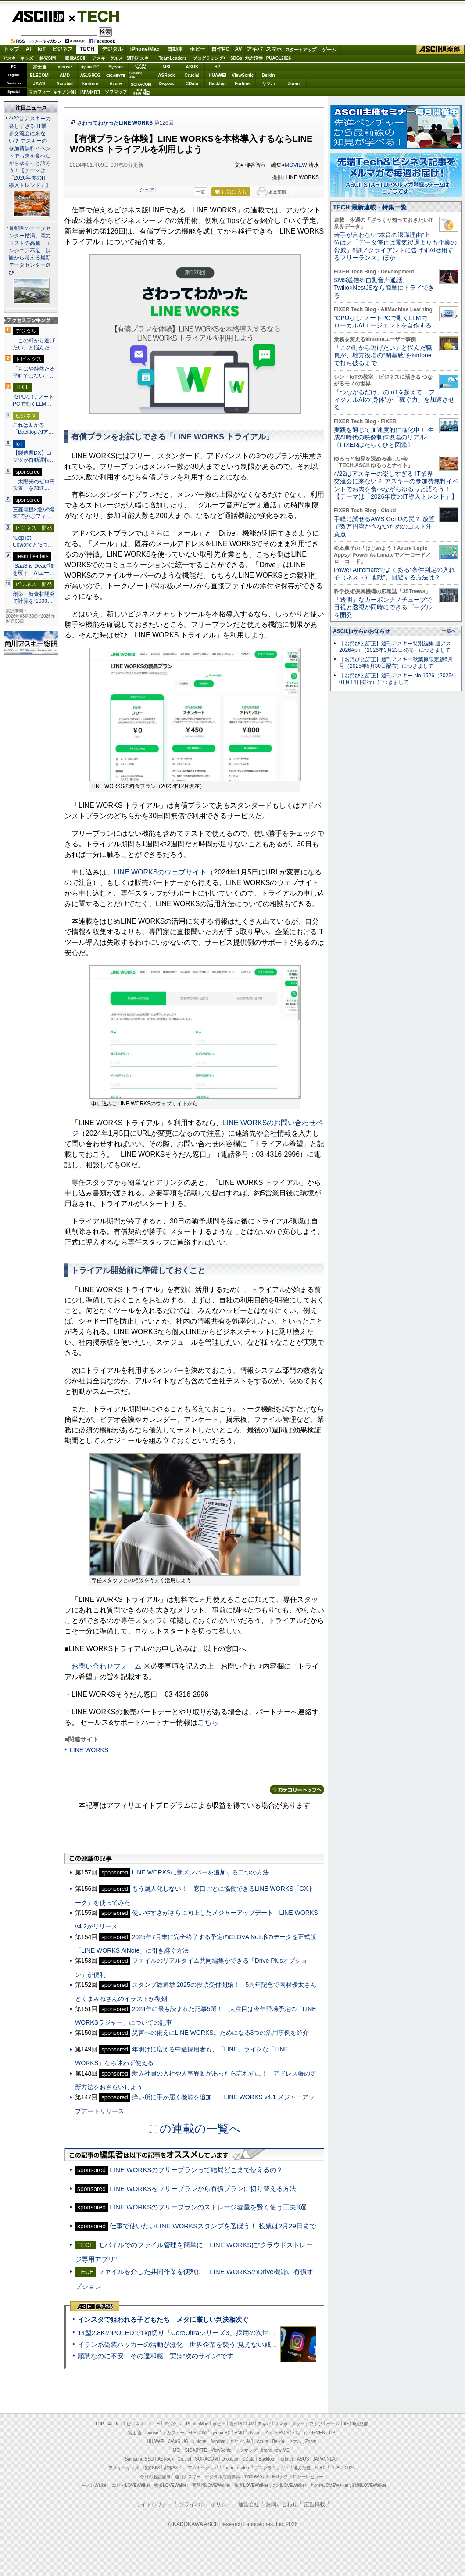 The height and width of the screenshot is (2576, 465). What do you see at coordinates (238, 49) in the screenshot?
I see `AV` at bounding box center [238, 49].